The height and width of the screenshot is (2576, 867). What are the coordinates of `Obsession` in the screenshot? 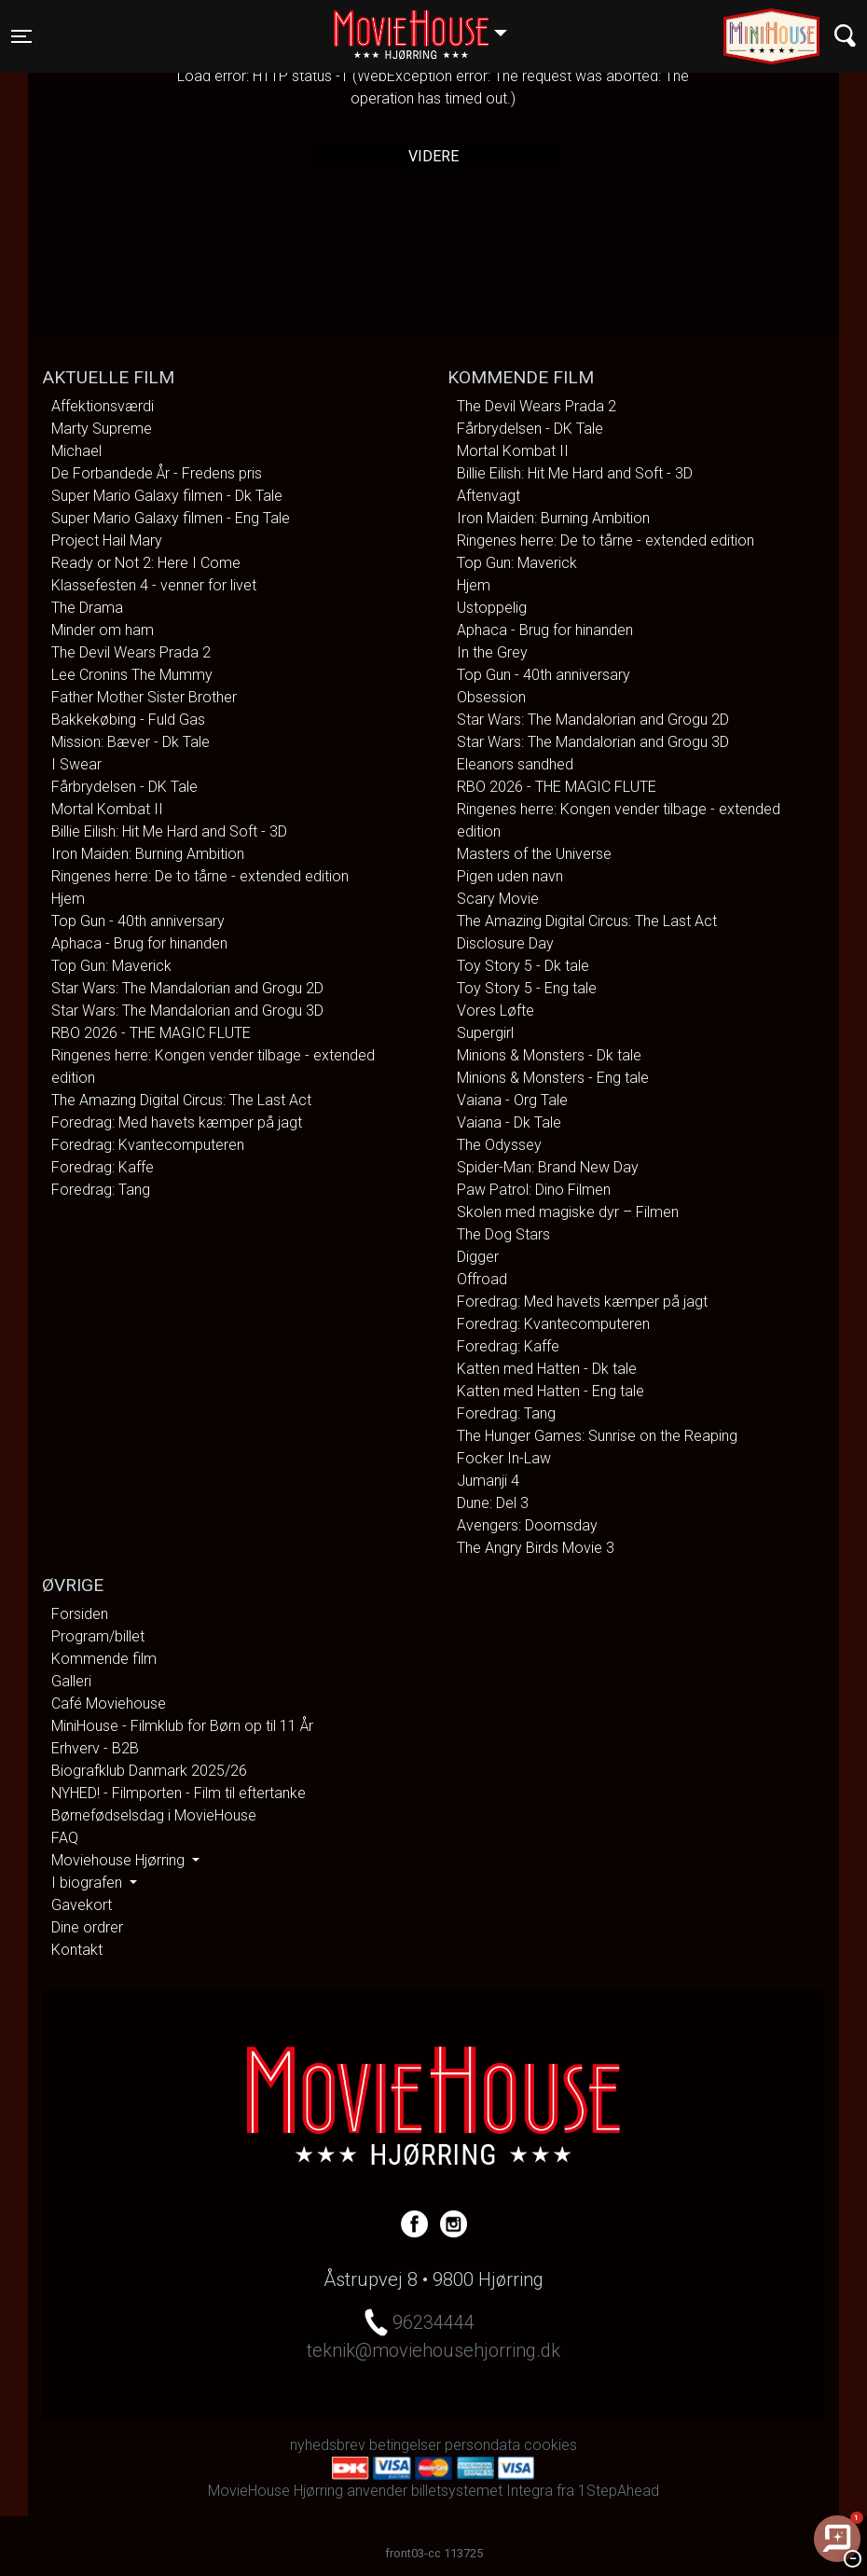 It's located at (491, 697).